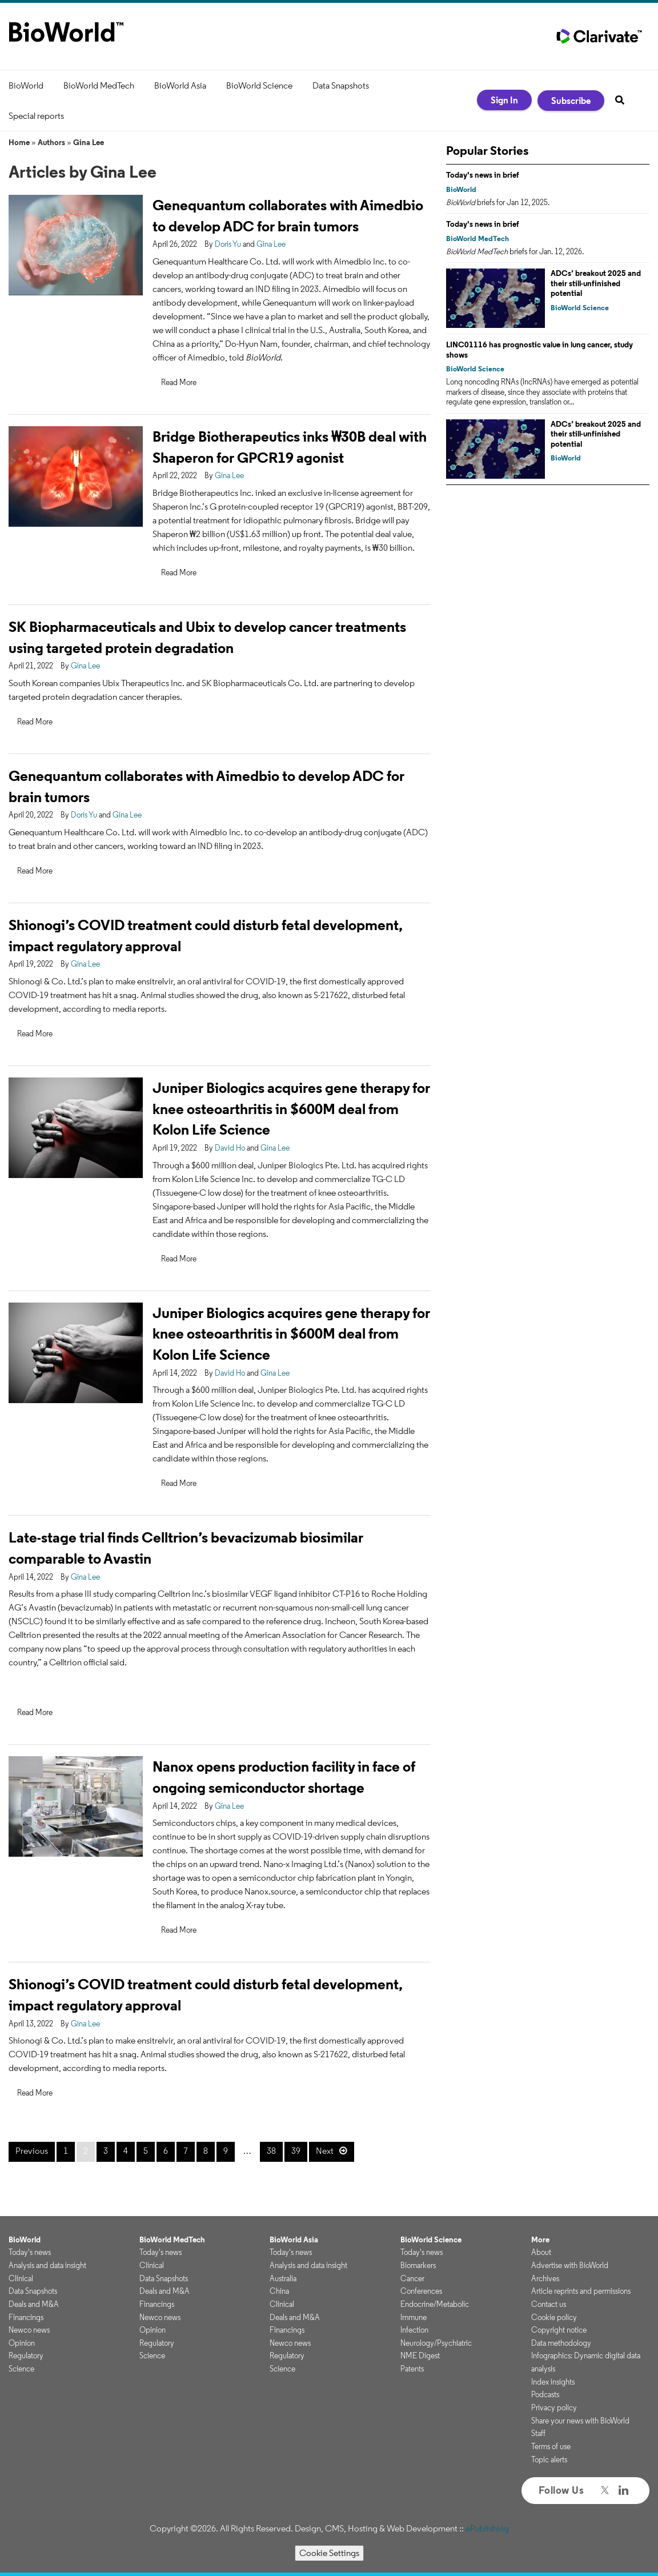 Image resolution: width=658 pixels, height=2576 pixels. What do you see at coordinates (561, 2343) in the screenshot?
I see `Data methodology` at bounding box center [561, 2343].